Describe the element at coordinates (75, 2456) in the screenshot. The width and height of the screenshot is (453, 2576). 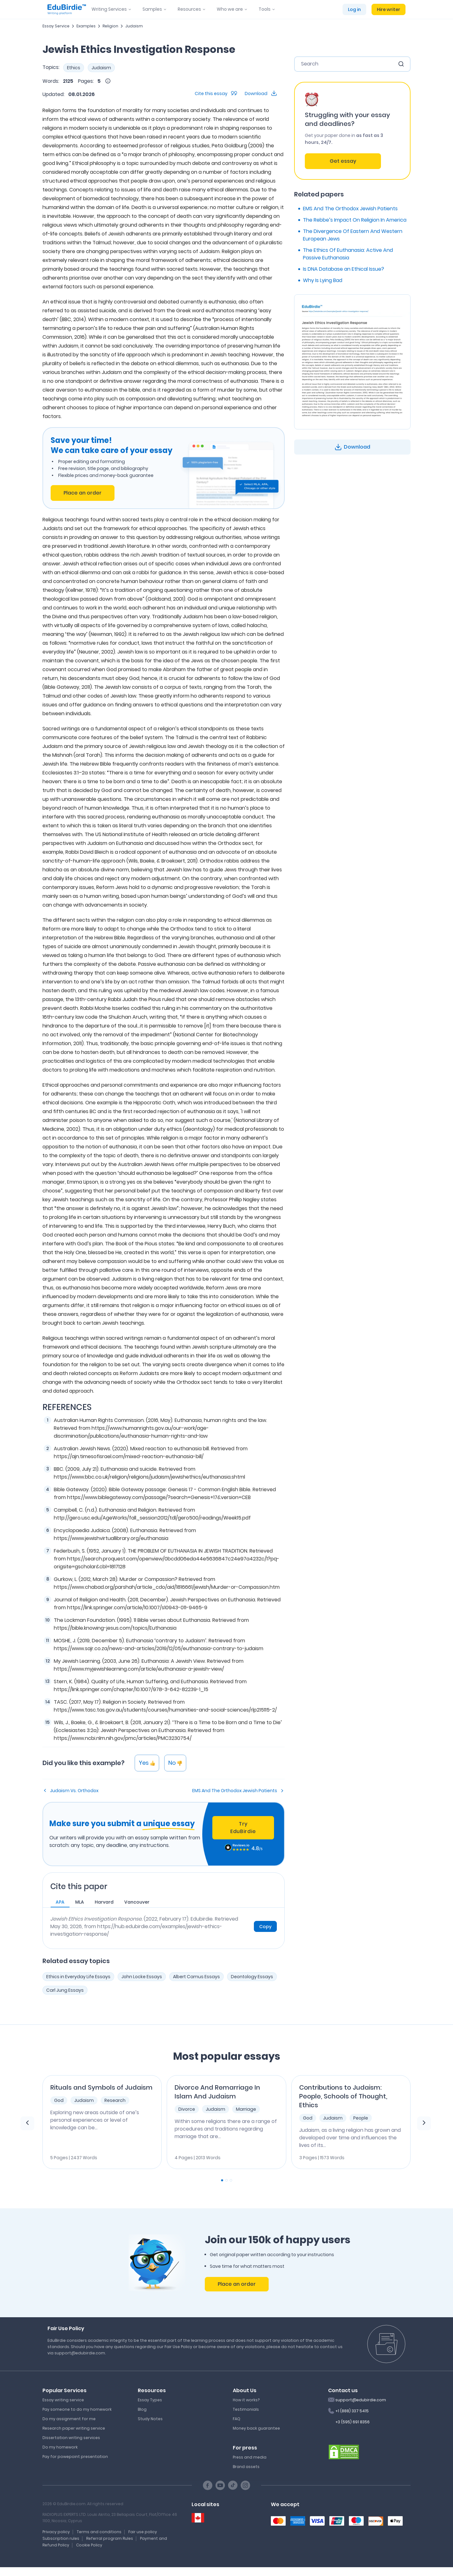
I see `Pay for powepoint presentation` at that location.